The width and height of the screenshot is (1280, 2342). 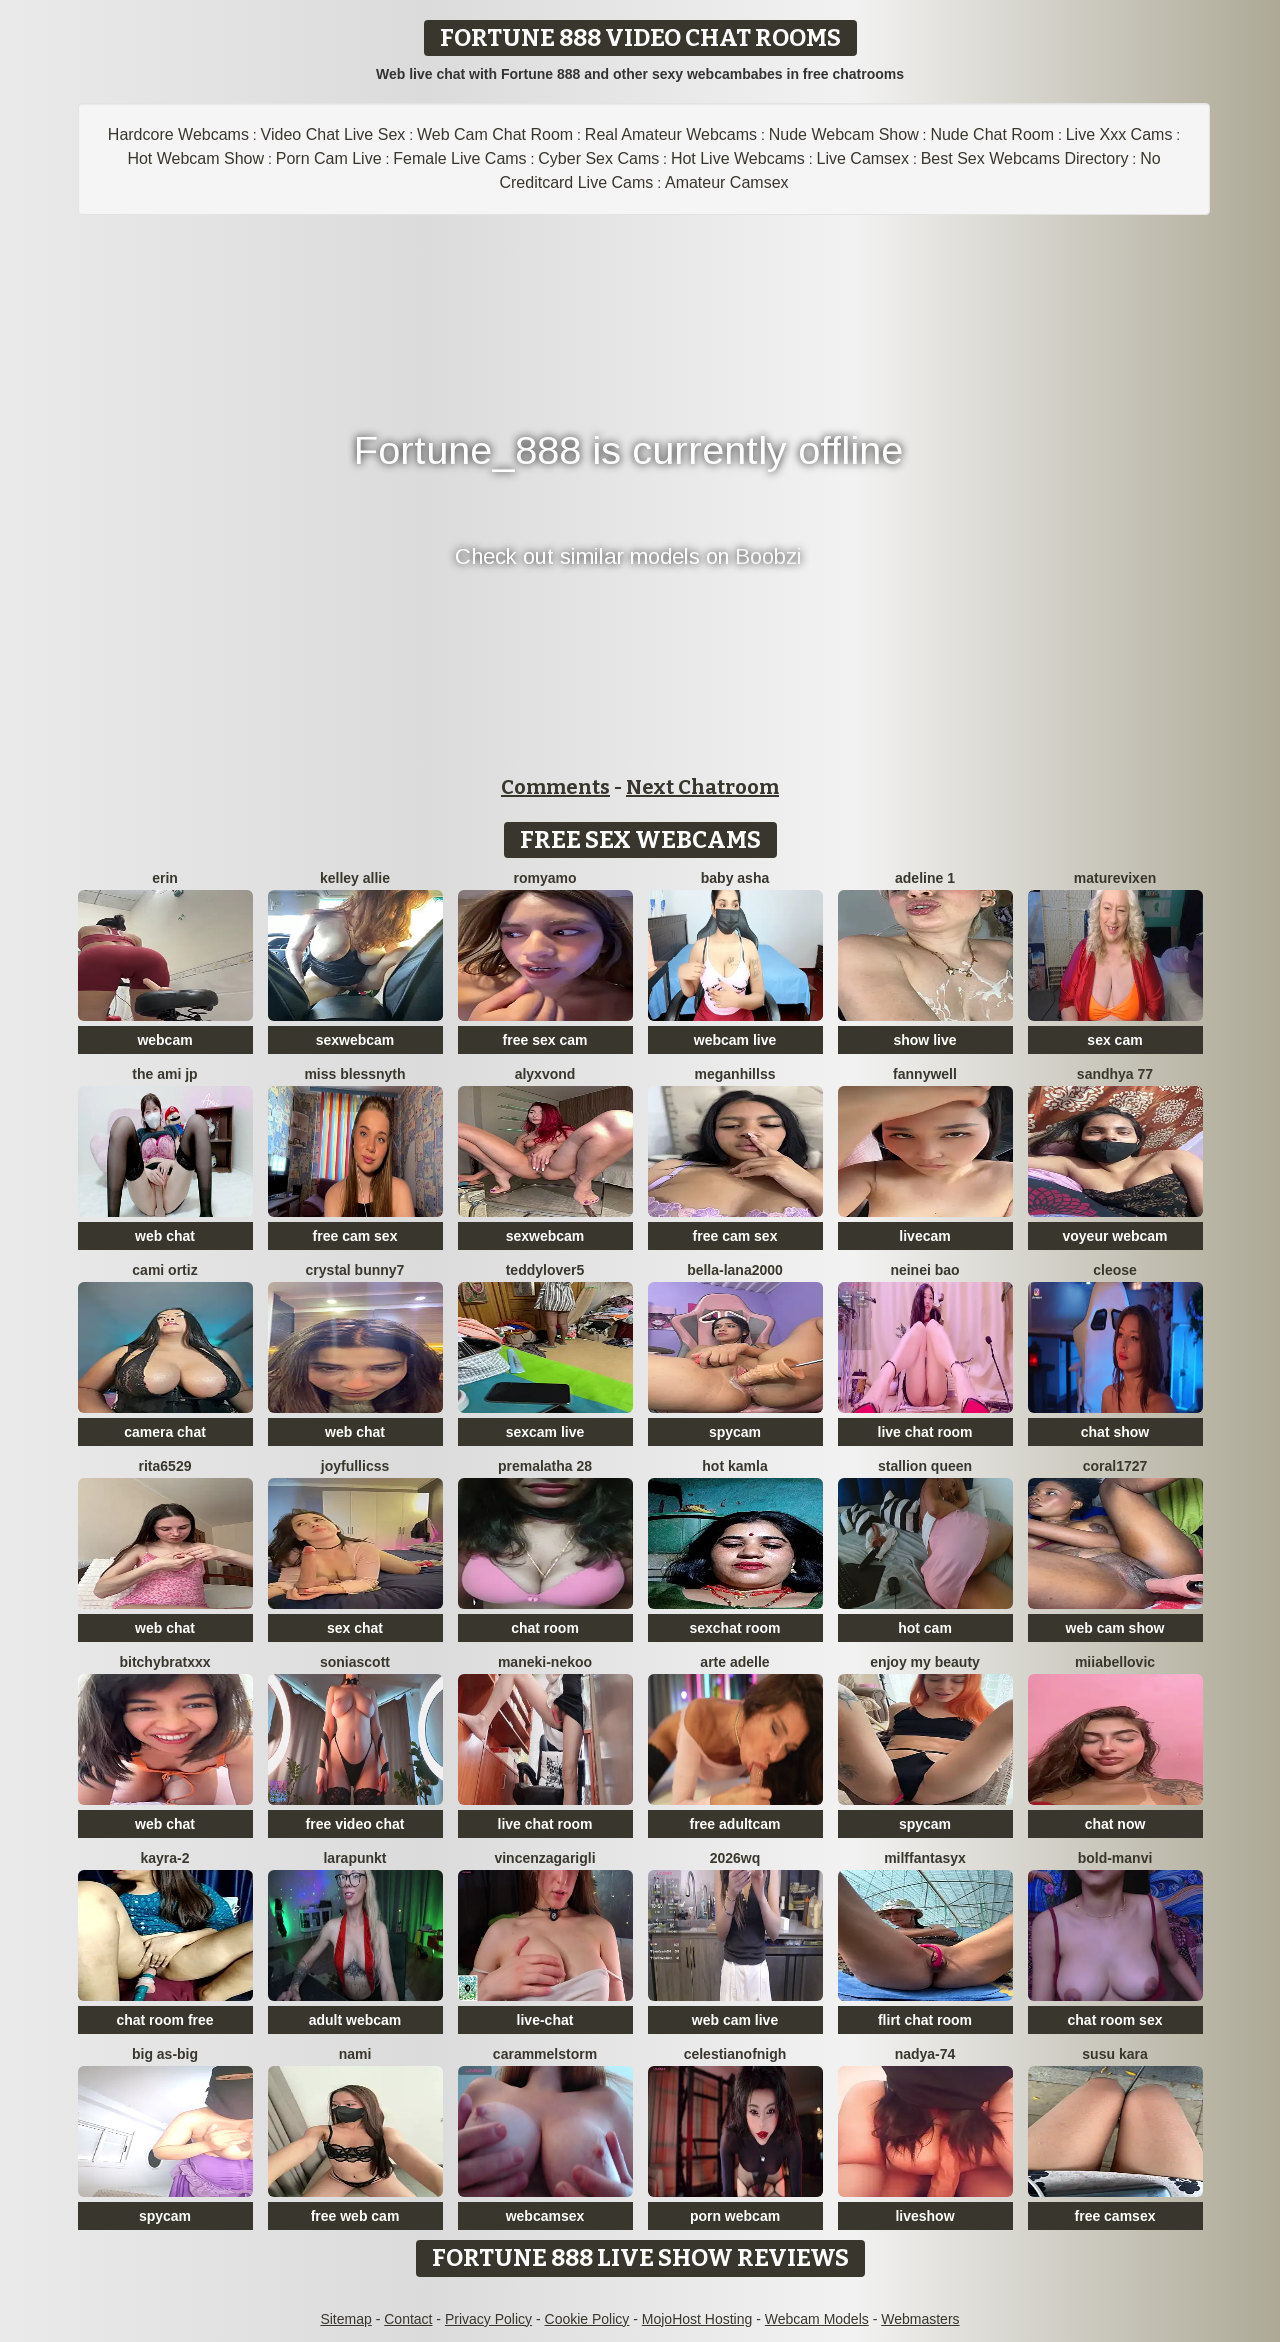 What do you see at coordinates (735, 2216) in the screenshot?
I see `porn webcam` at bounding box center [735, 2216].